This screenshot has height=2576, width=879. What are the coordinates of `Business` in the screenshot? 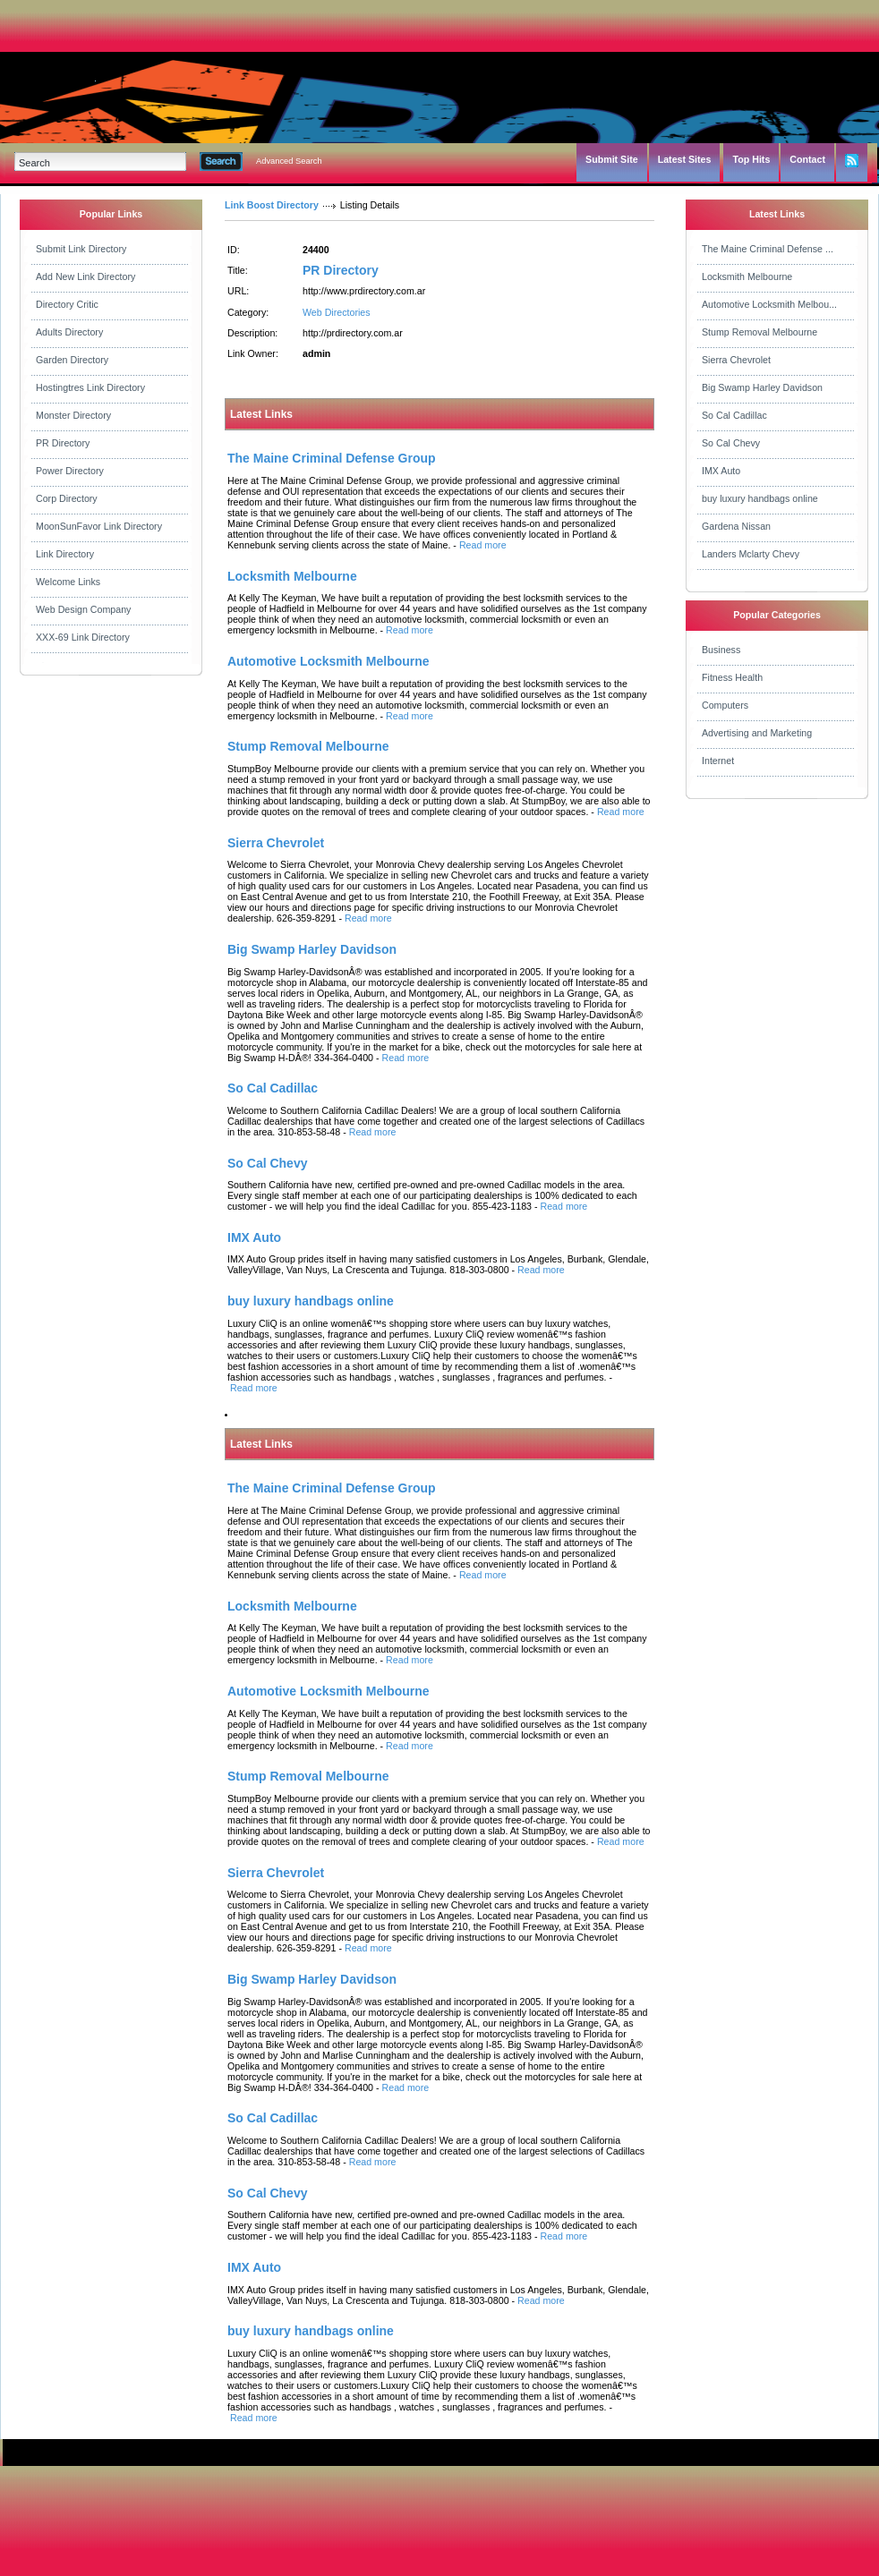 It's located at (721, 649).